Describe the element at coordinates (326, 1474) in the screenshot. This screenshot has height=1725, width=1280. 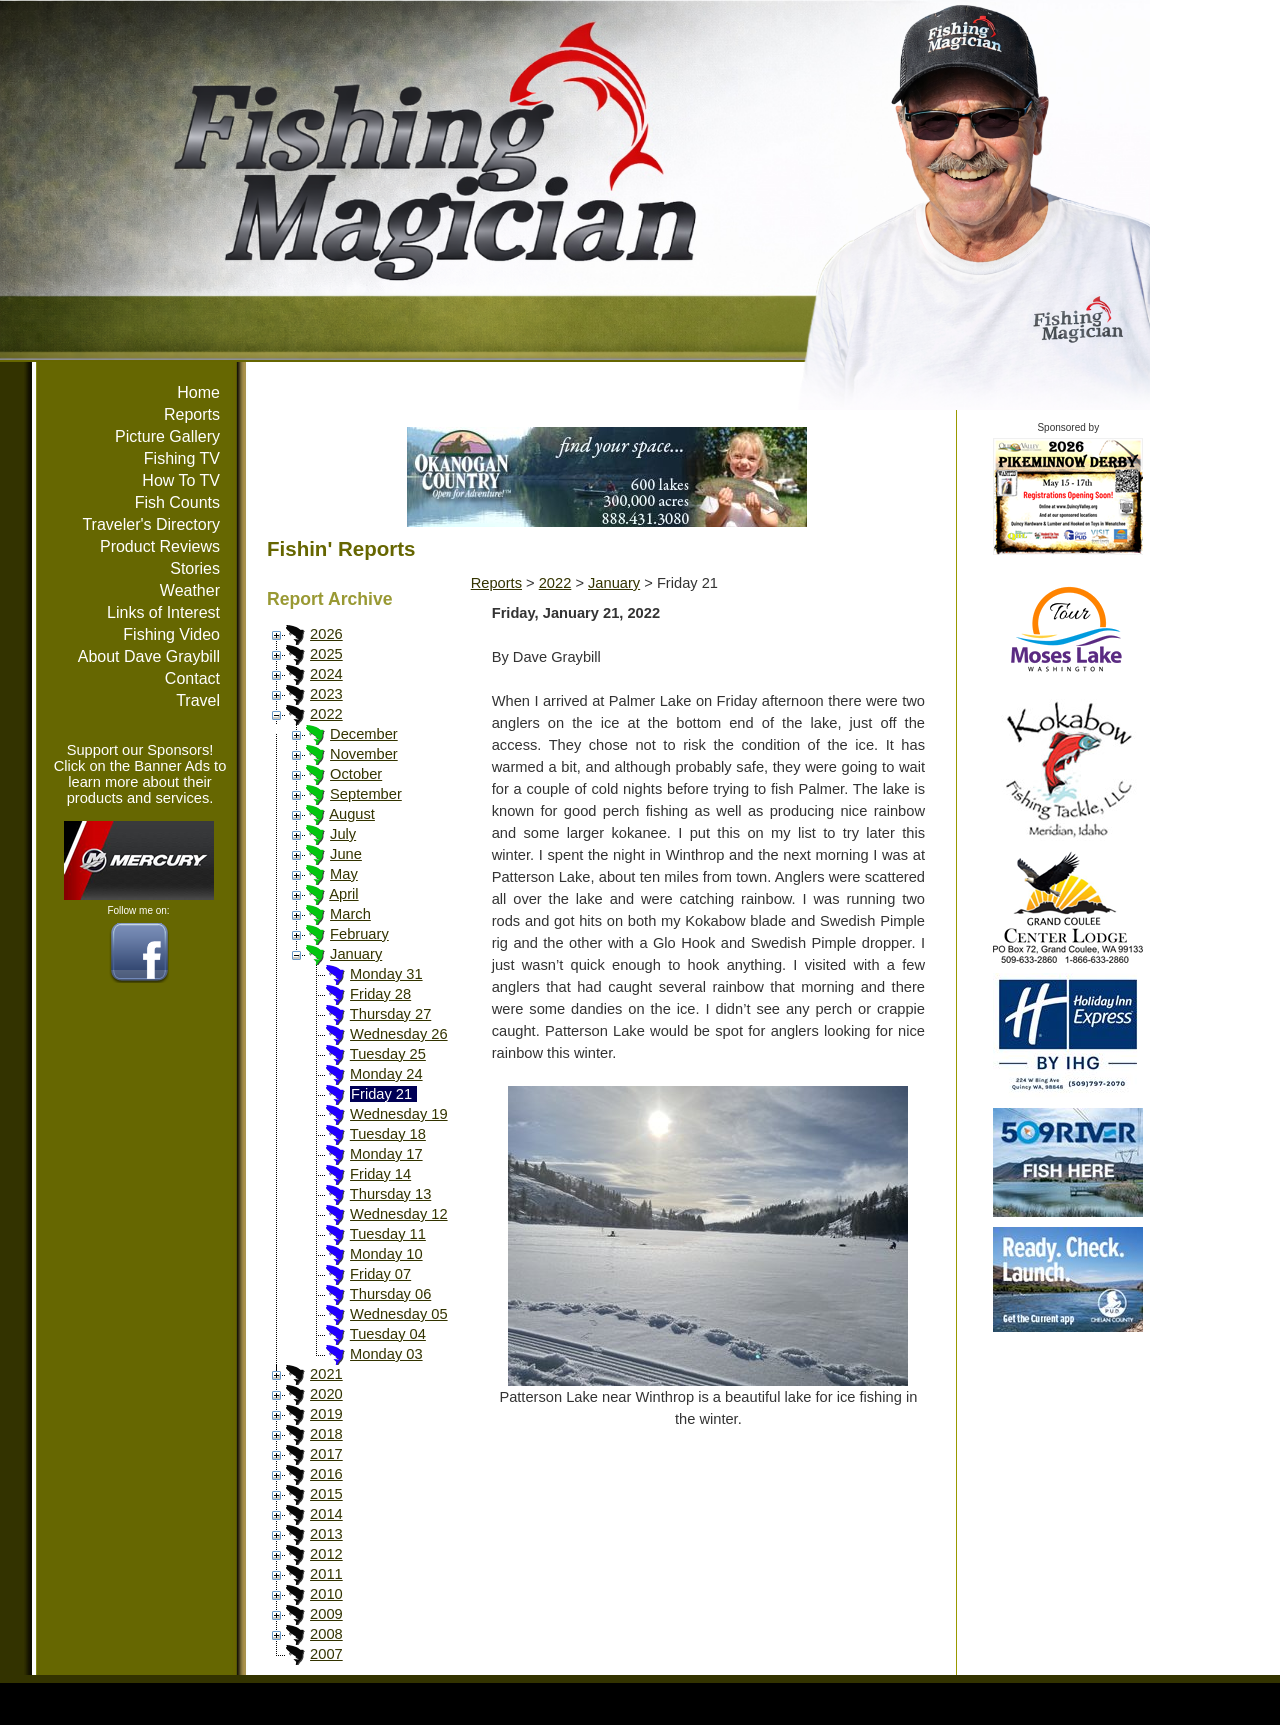
I see `2016` at that location.